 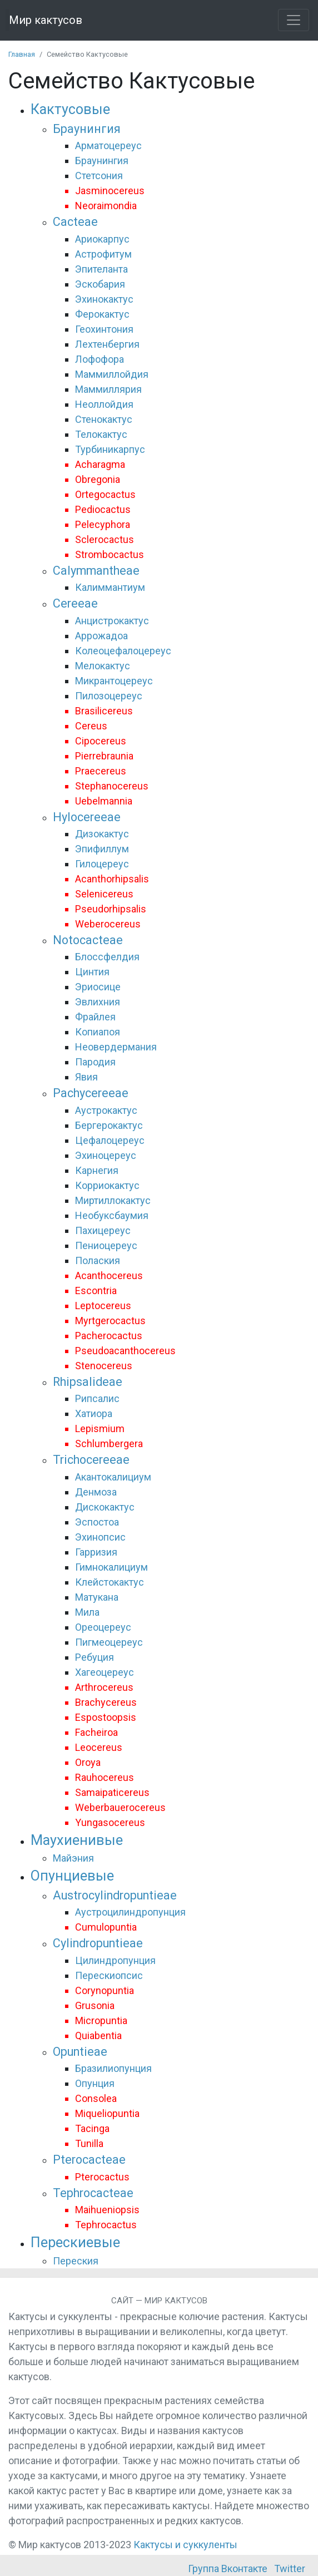 What do you see at coordinates (115, 1960) in the screenshot?
I see `Цилиндропунция` at bounding box center [115, 1960].